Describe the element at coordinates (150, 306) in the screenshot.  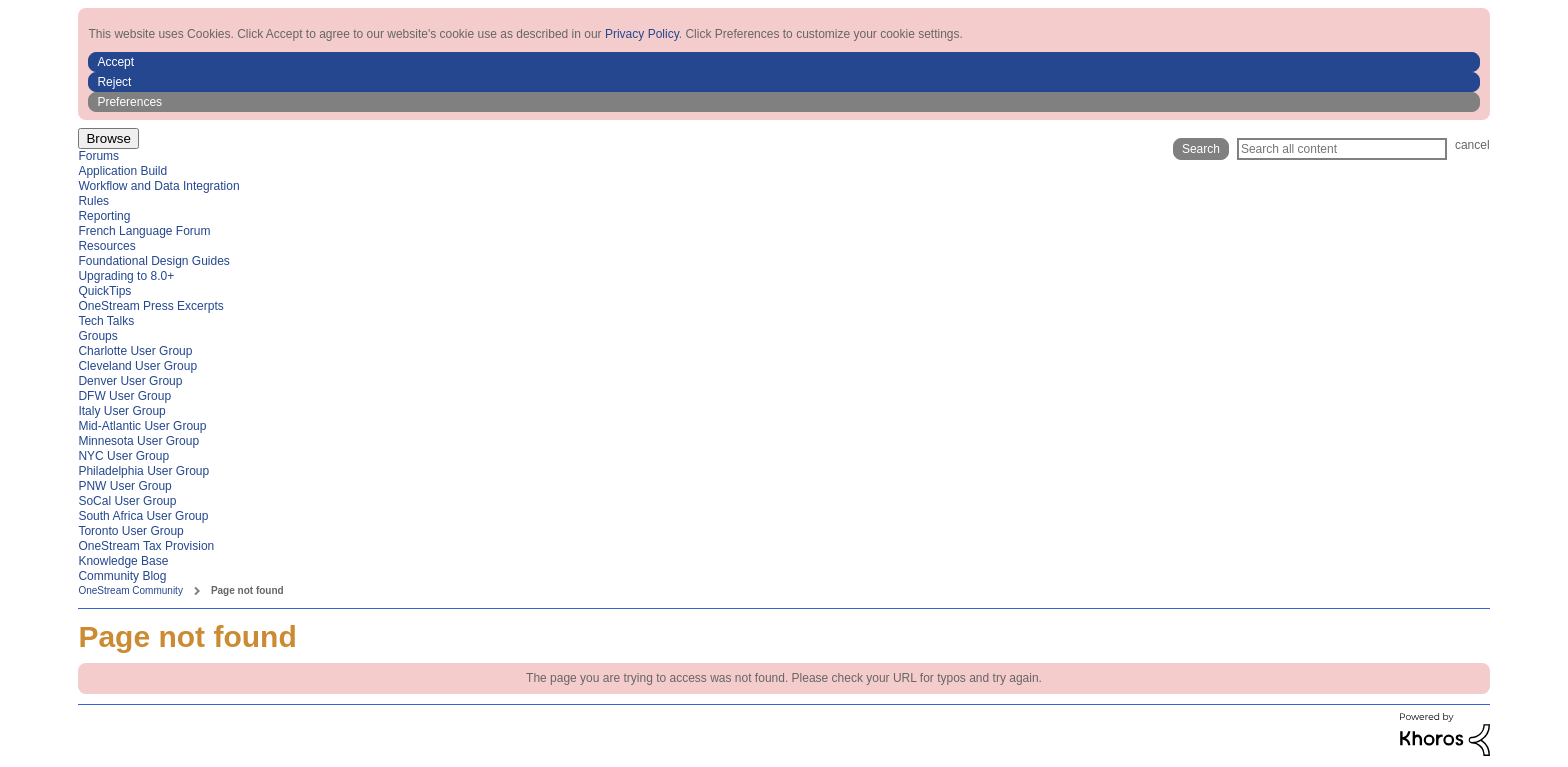
I see `OneStream Press Excerpts` at that location.